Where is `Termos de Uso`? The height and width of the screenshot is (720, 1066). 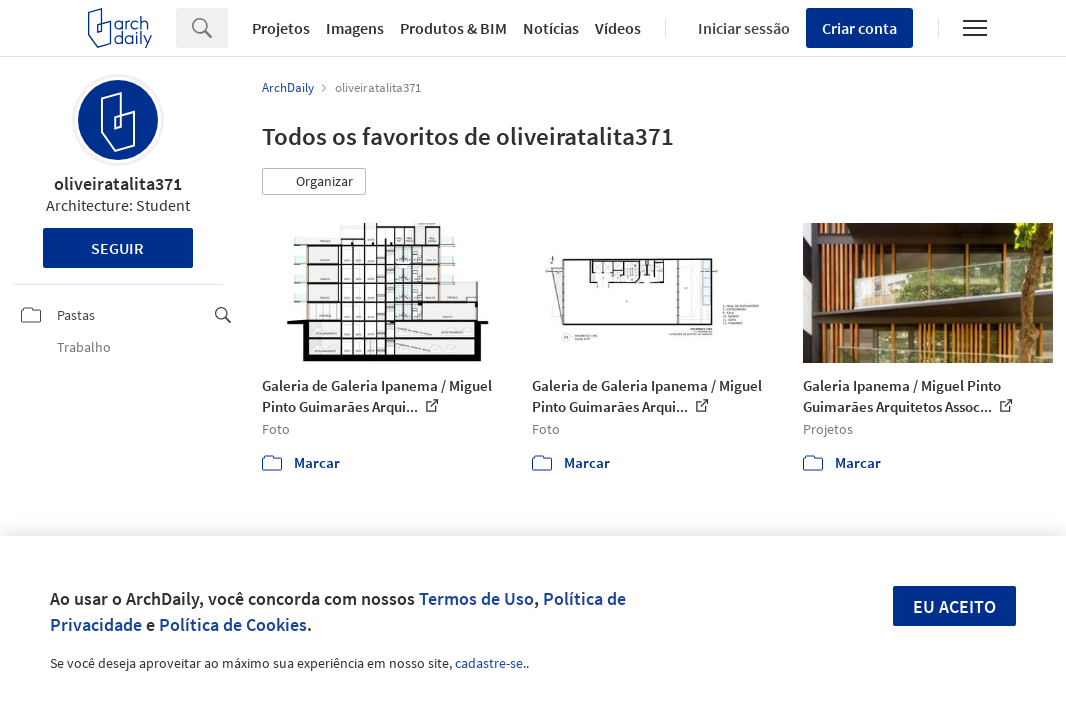
Termos de Uso is located at coordinates (476, 598).